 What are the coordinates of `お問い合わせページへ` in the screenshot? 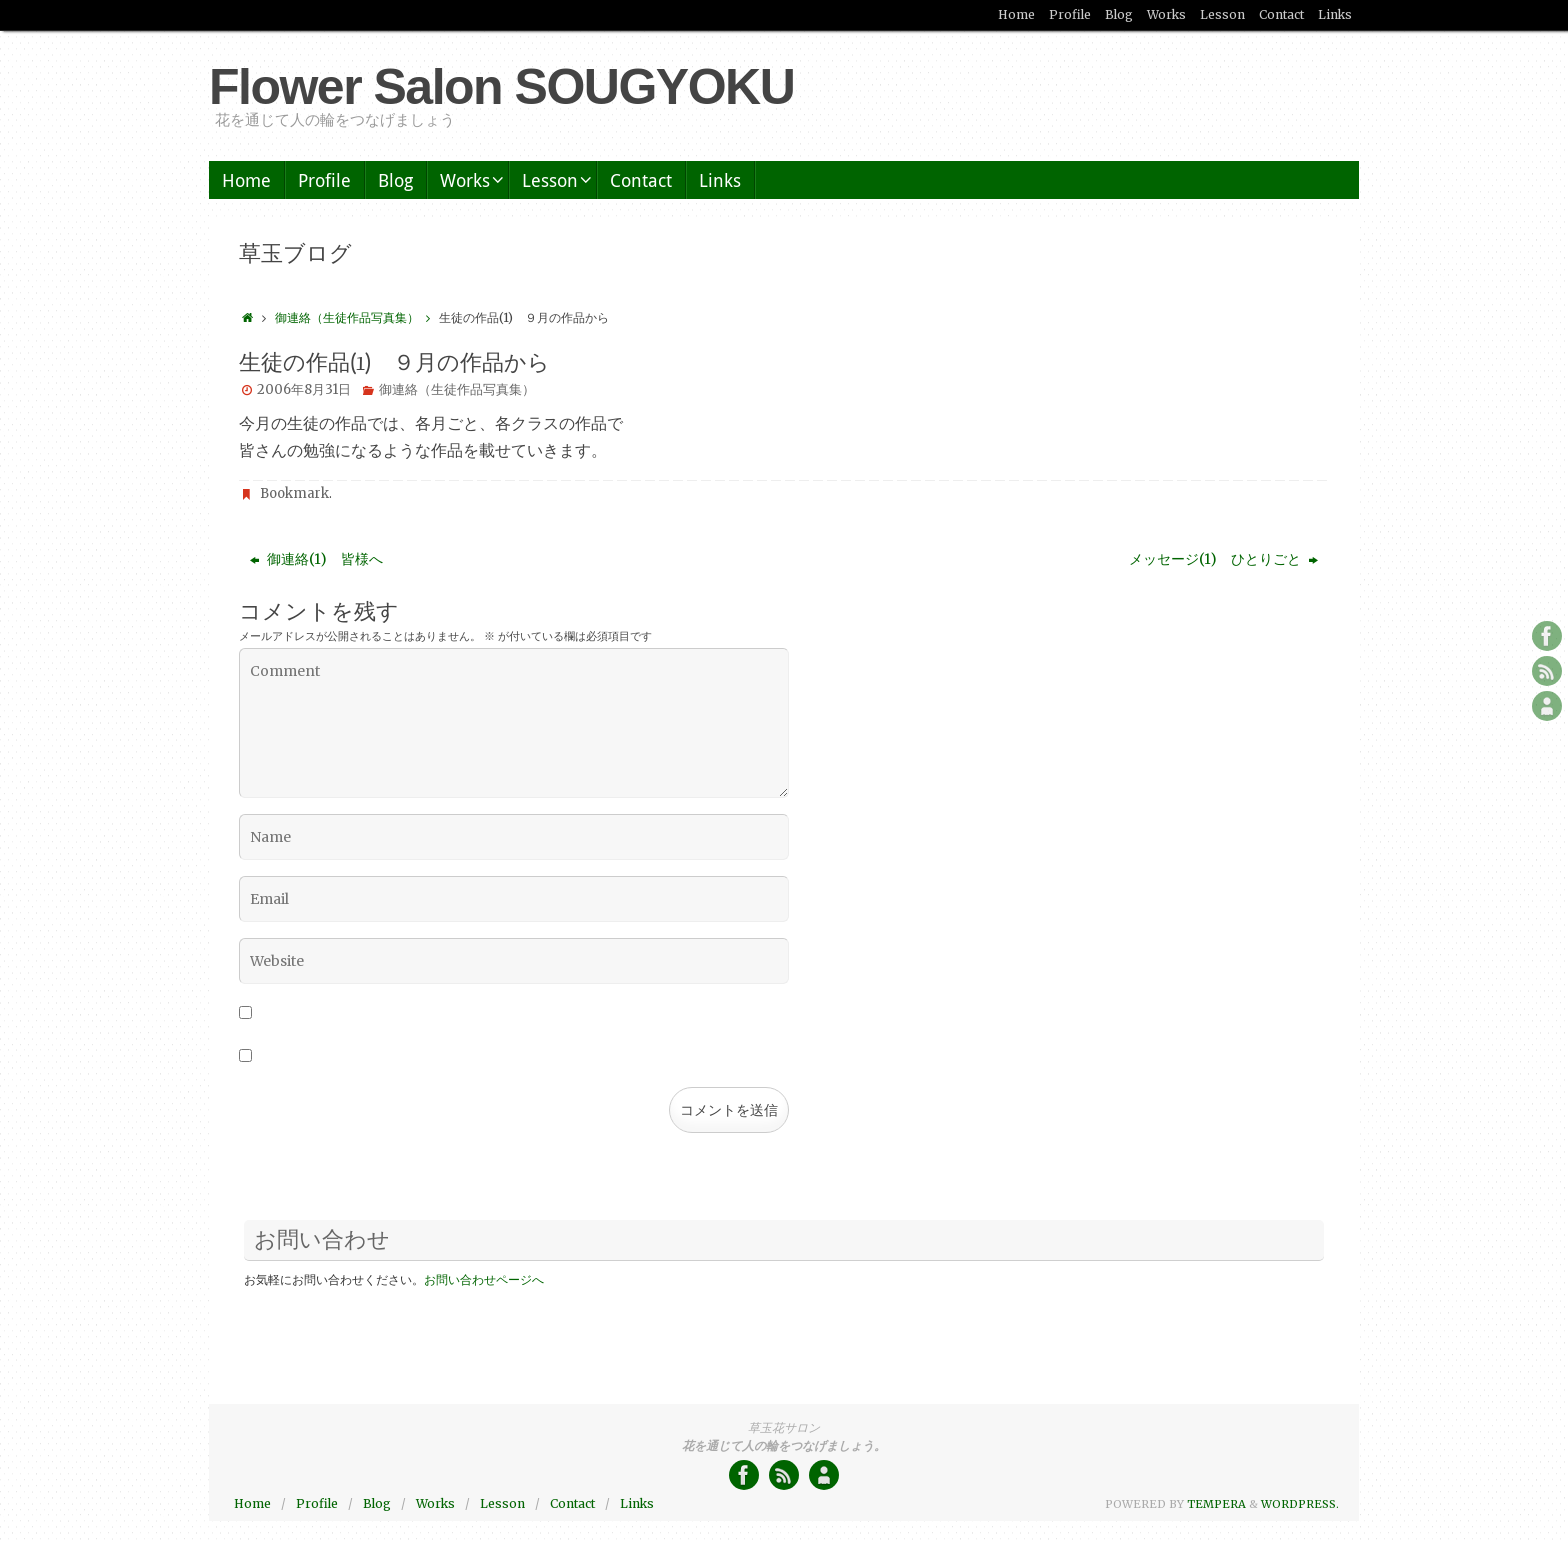 It's located at (484, 1279).